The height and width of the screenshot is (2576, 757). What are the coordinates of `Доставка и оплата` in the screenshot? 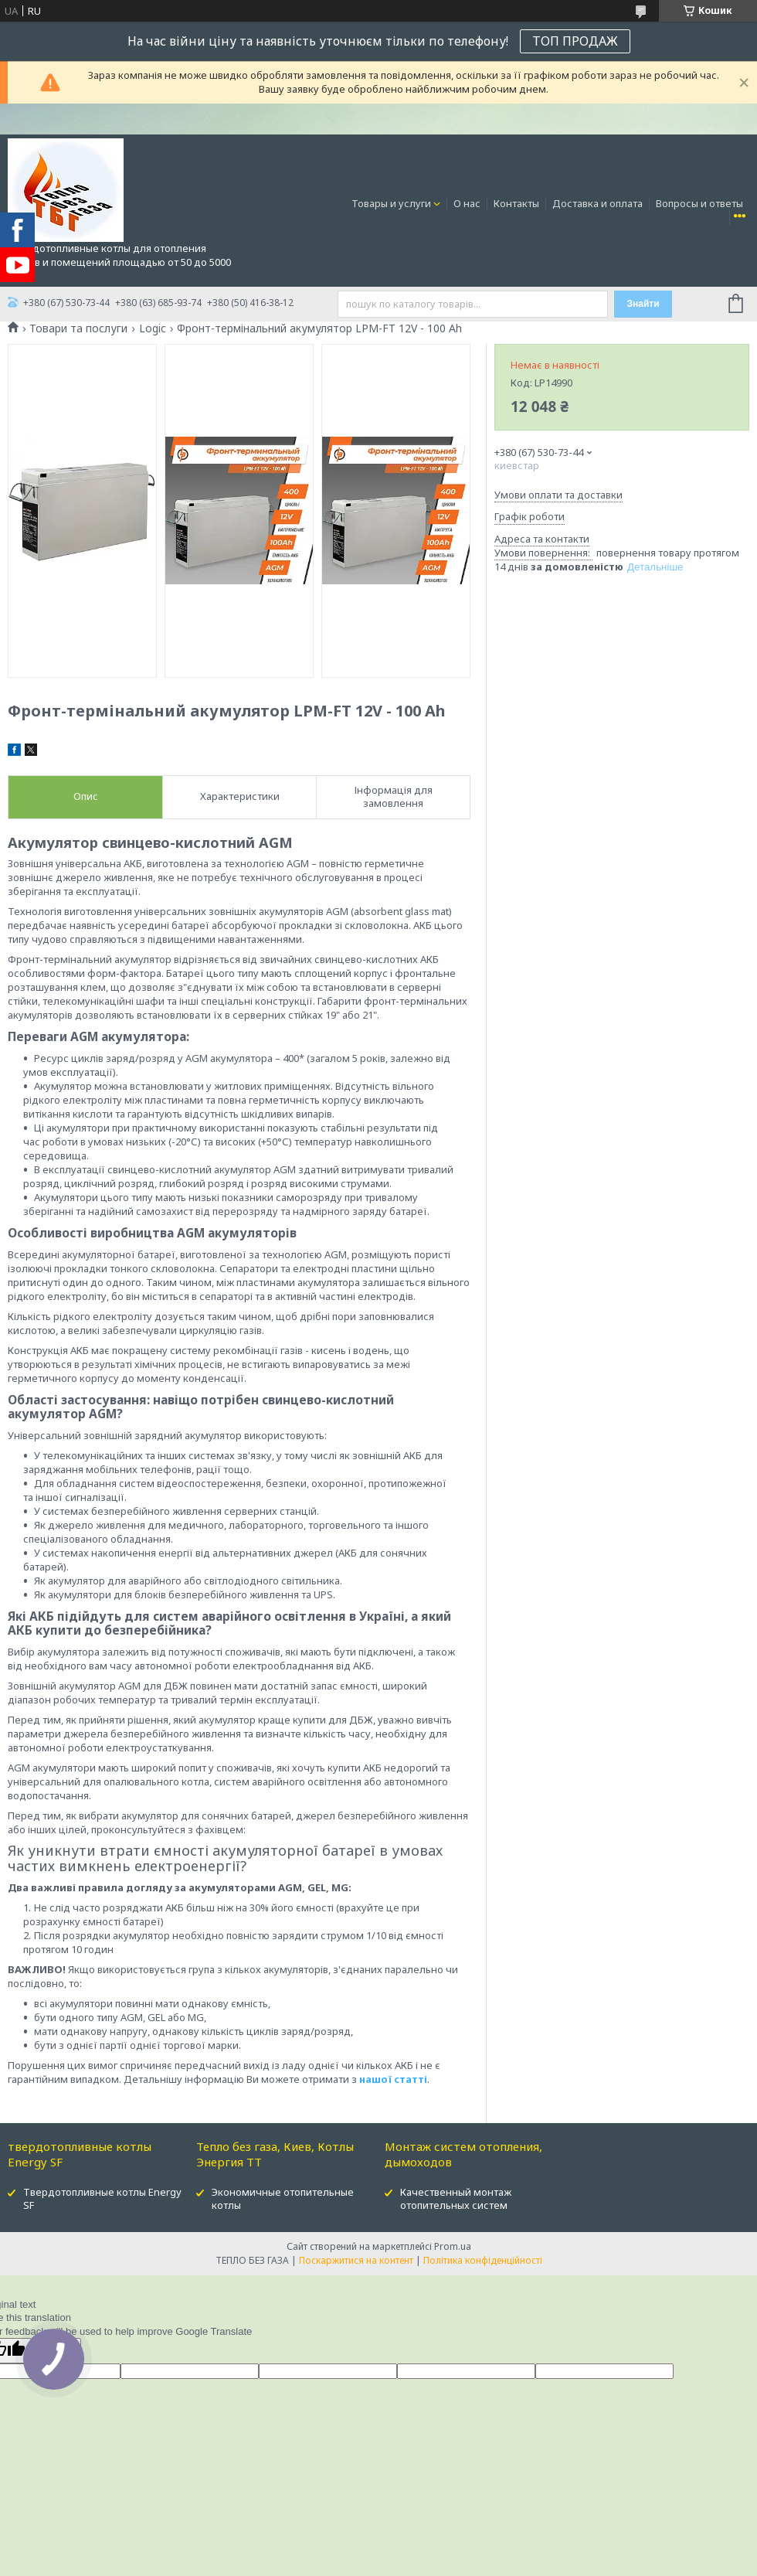 It's located at (597, 203).